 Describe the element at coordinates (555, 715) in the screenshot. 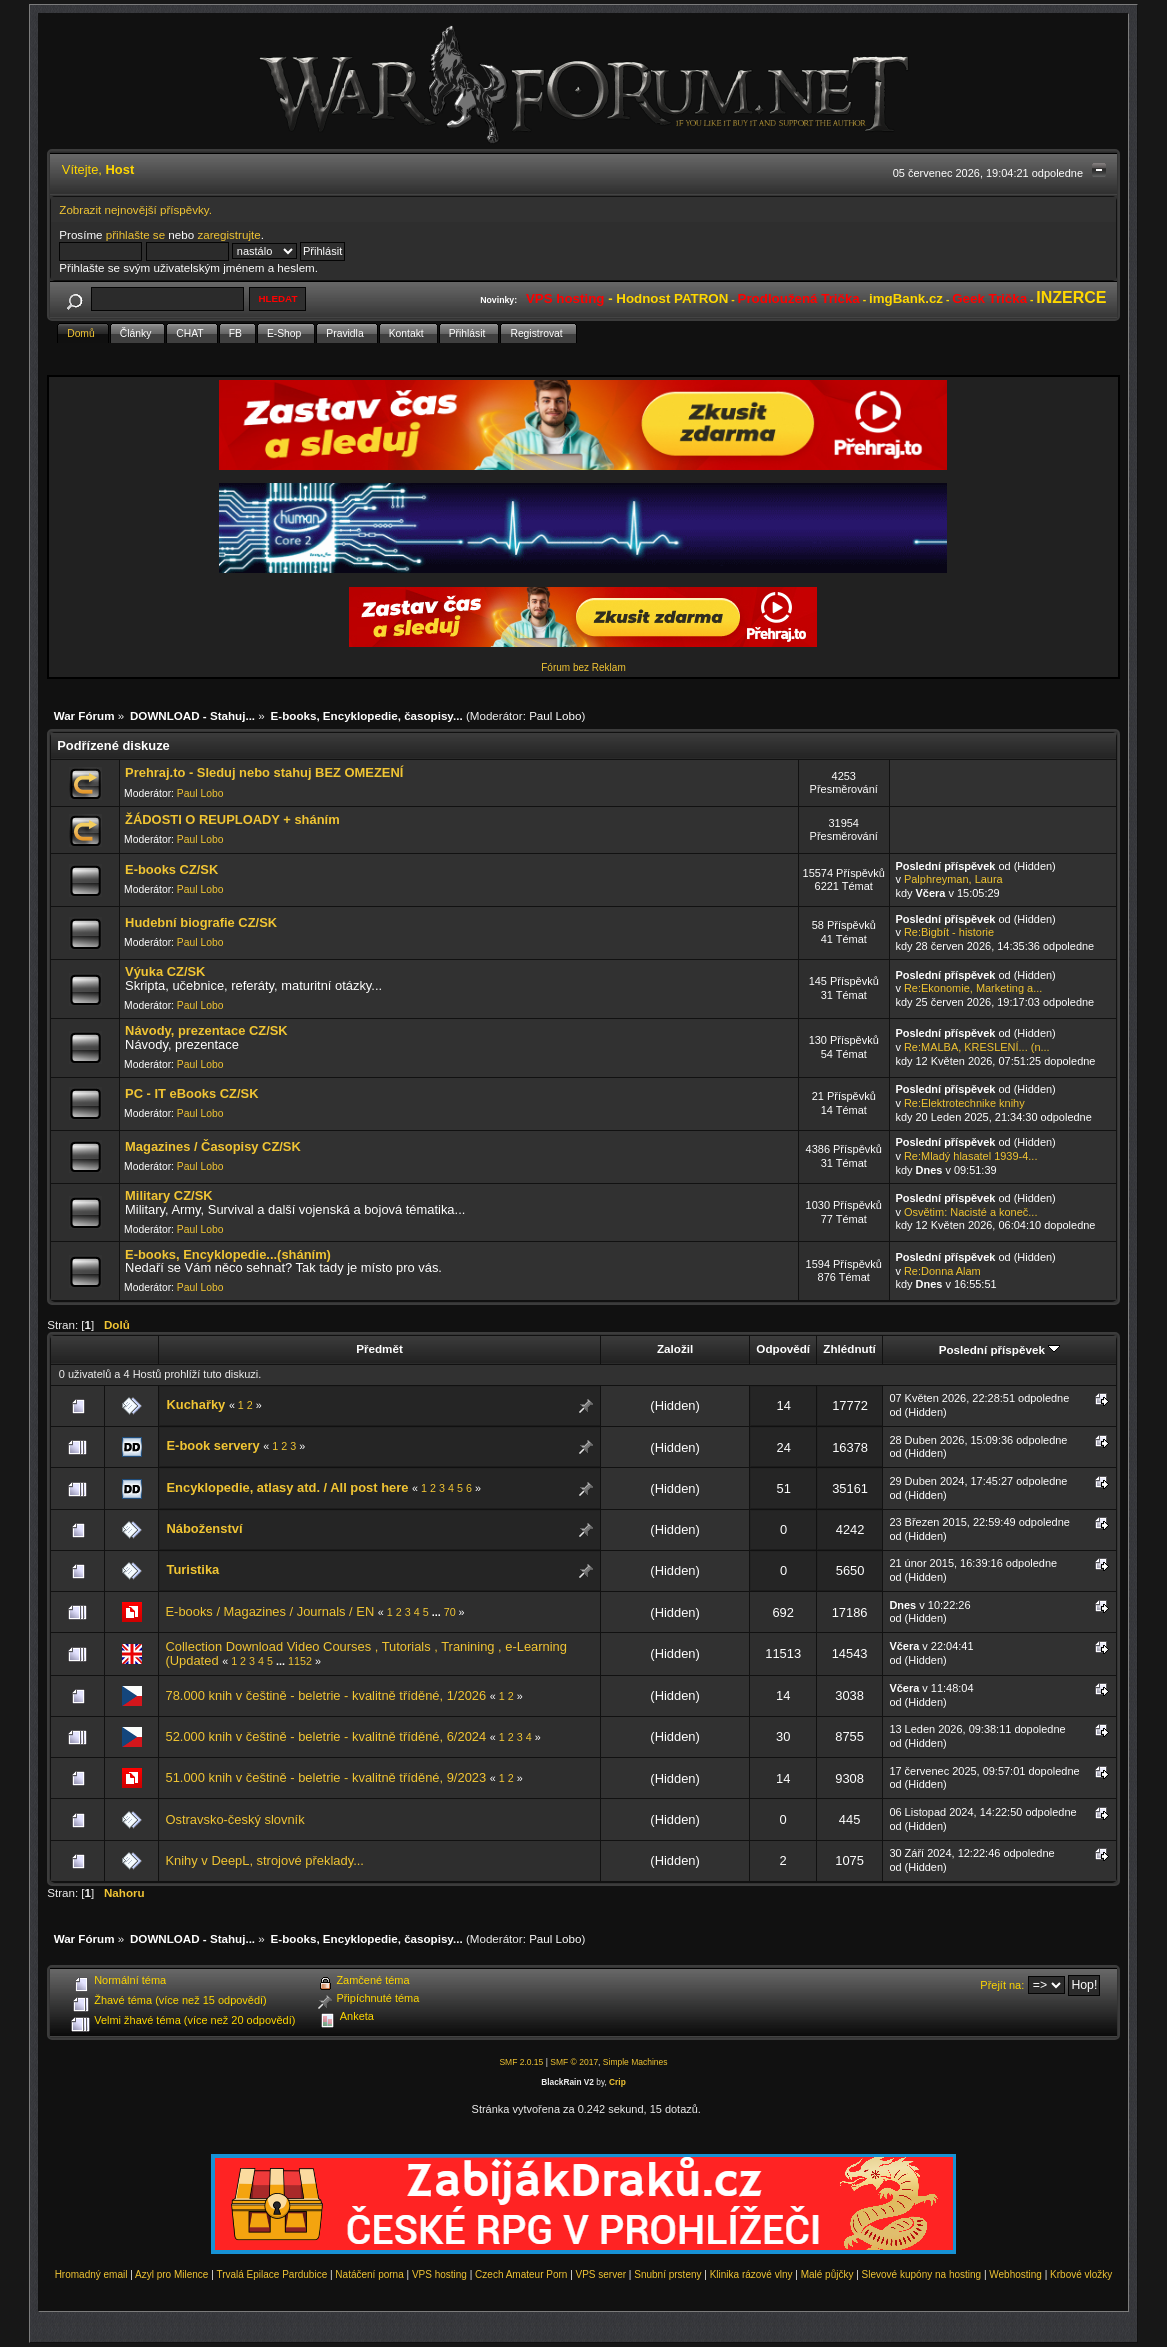

I see `Paul Lobo` at that location.